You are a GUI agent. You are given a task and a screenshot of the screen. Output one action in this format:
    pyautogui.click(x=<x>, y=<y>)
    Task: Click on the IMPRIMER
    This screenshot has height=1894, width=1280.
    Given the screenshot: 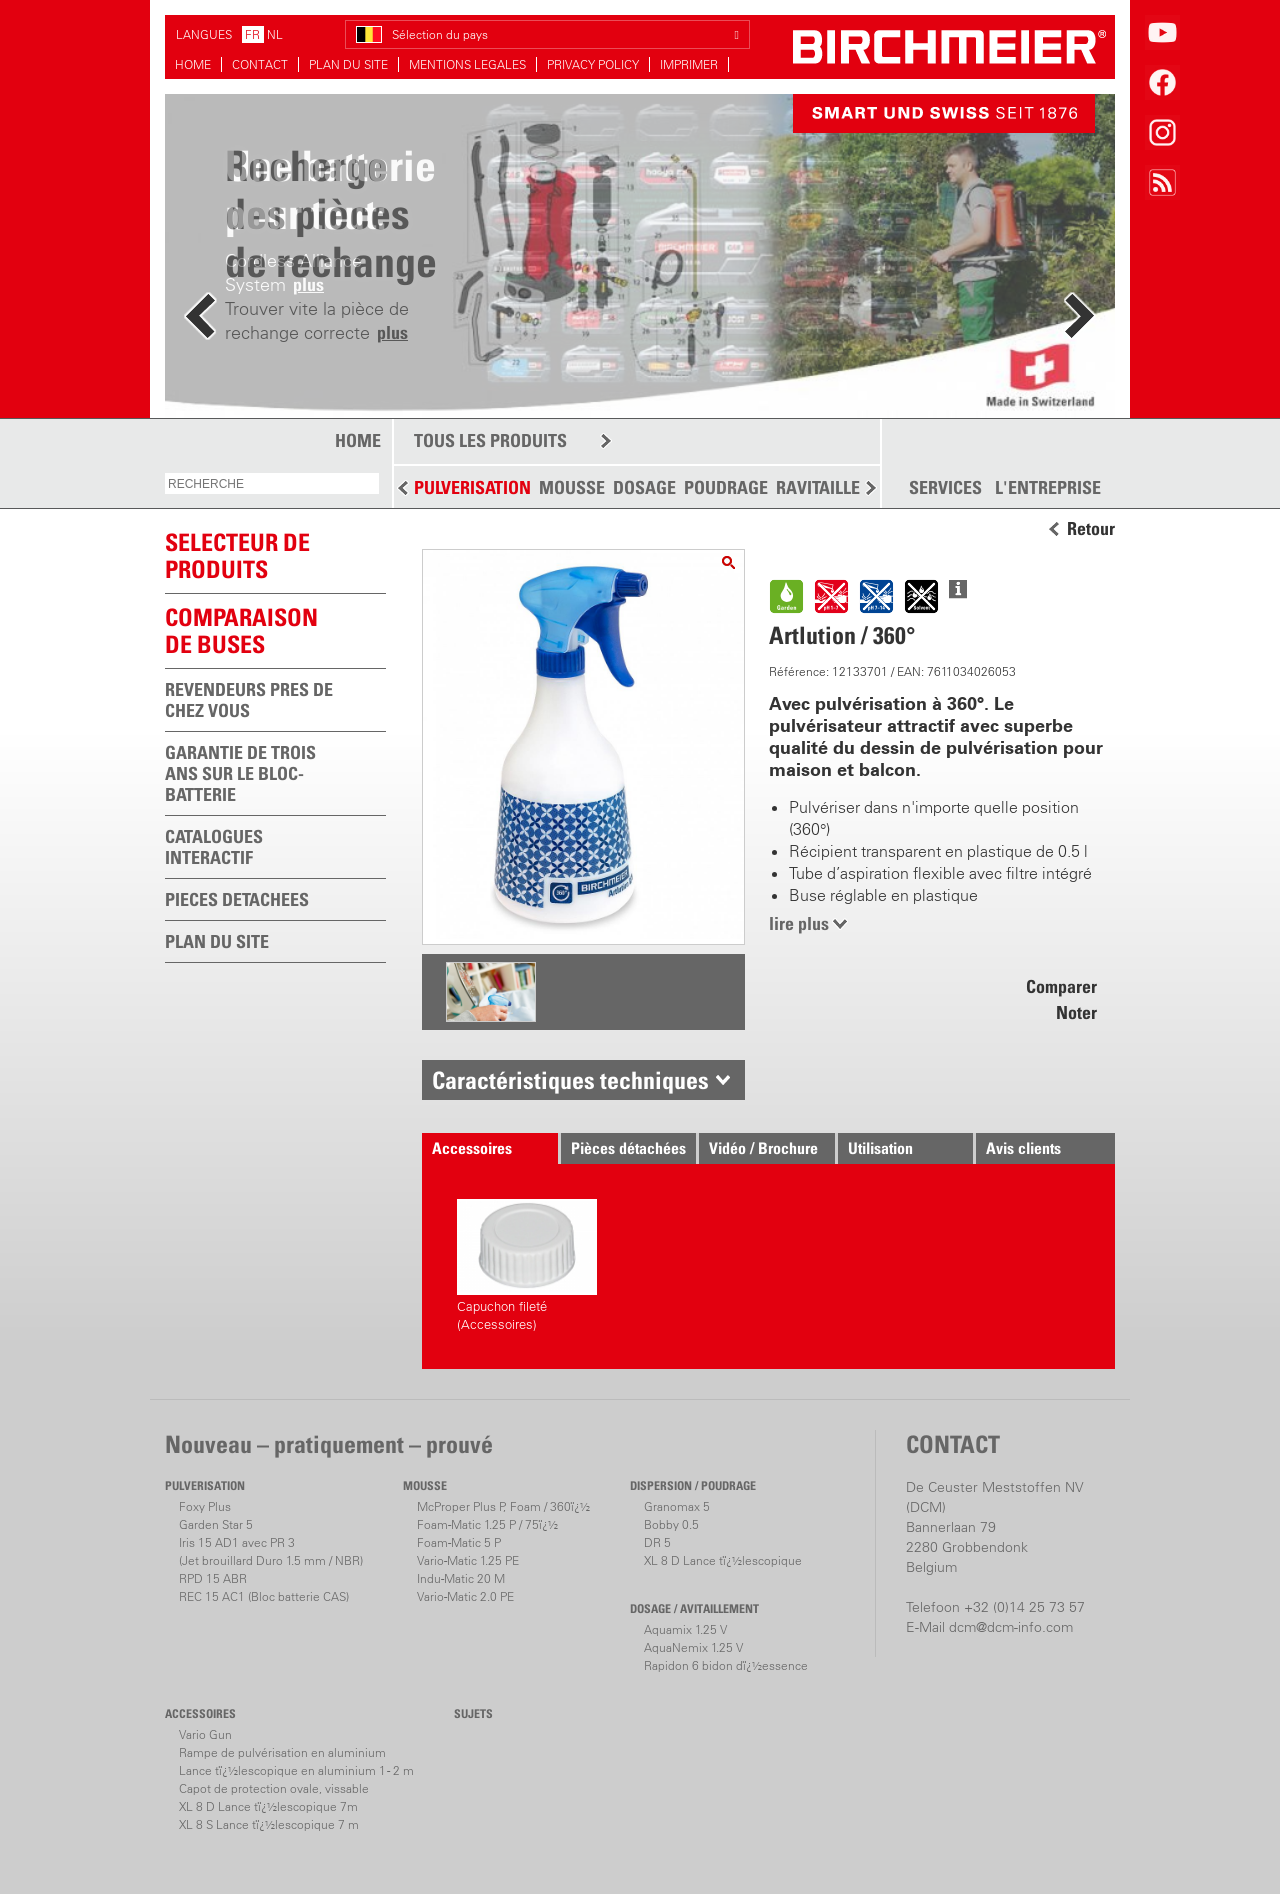 What is the action you would take?
    pyautogui.click(x=689, y=64)
    